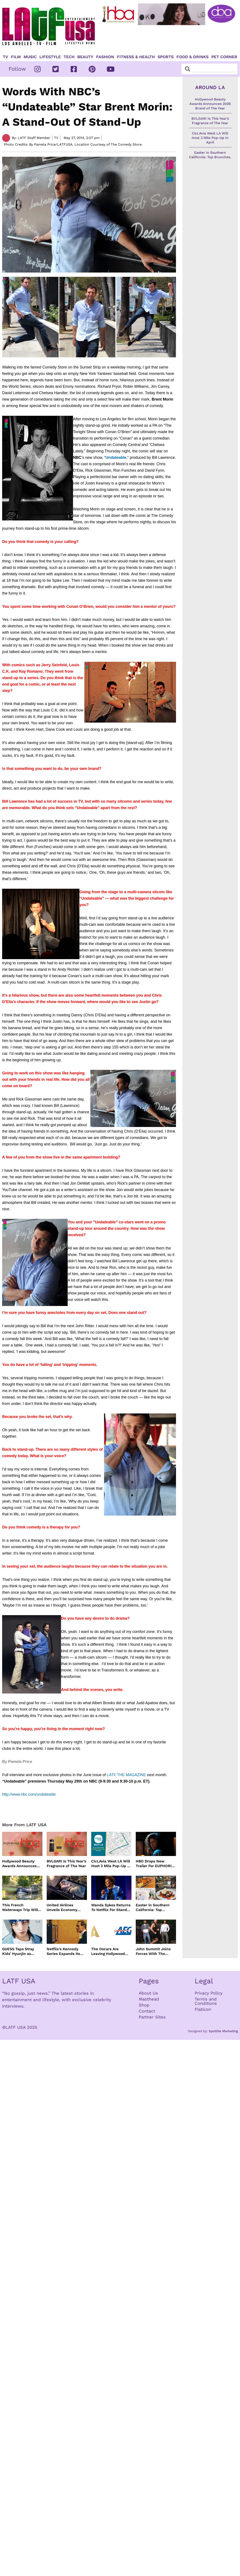 The height and width of the screenshot is (2576, 240). Describe the element at coordinates (20, 1907) in the screenshot. I see `This French Waterways Trip Will Cost You $36,000` at that location.